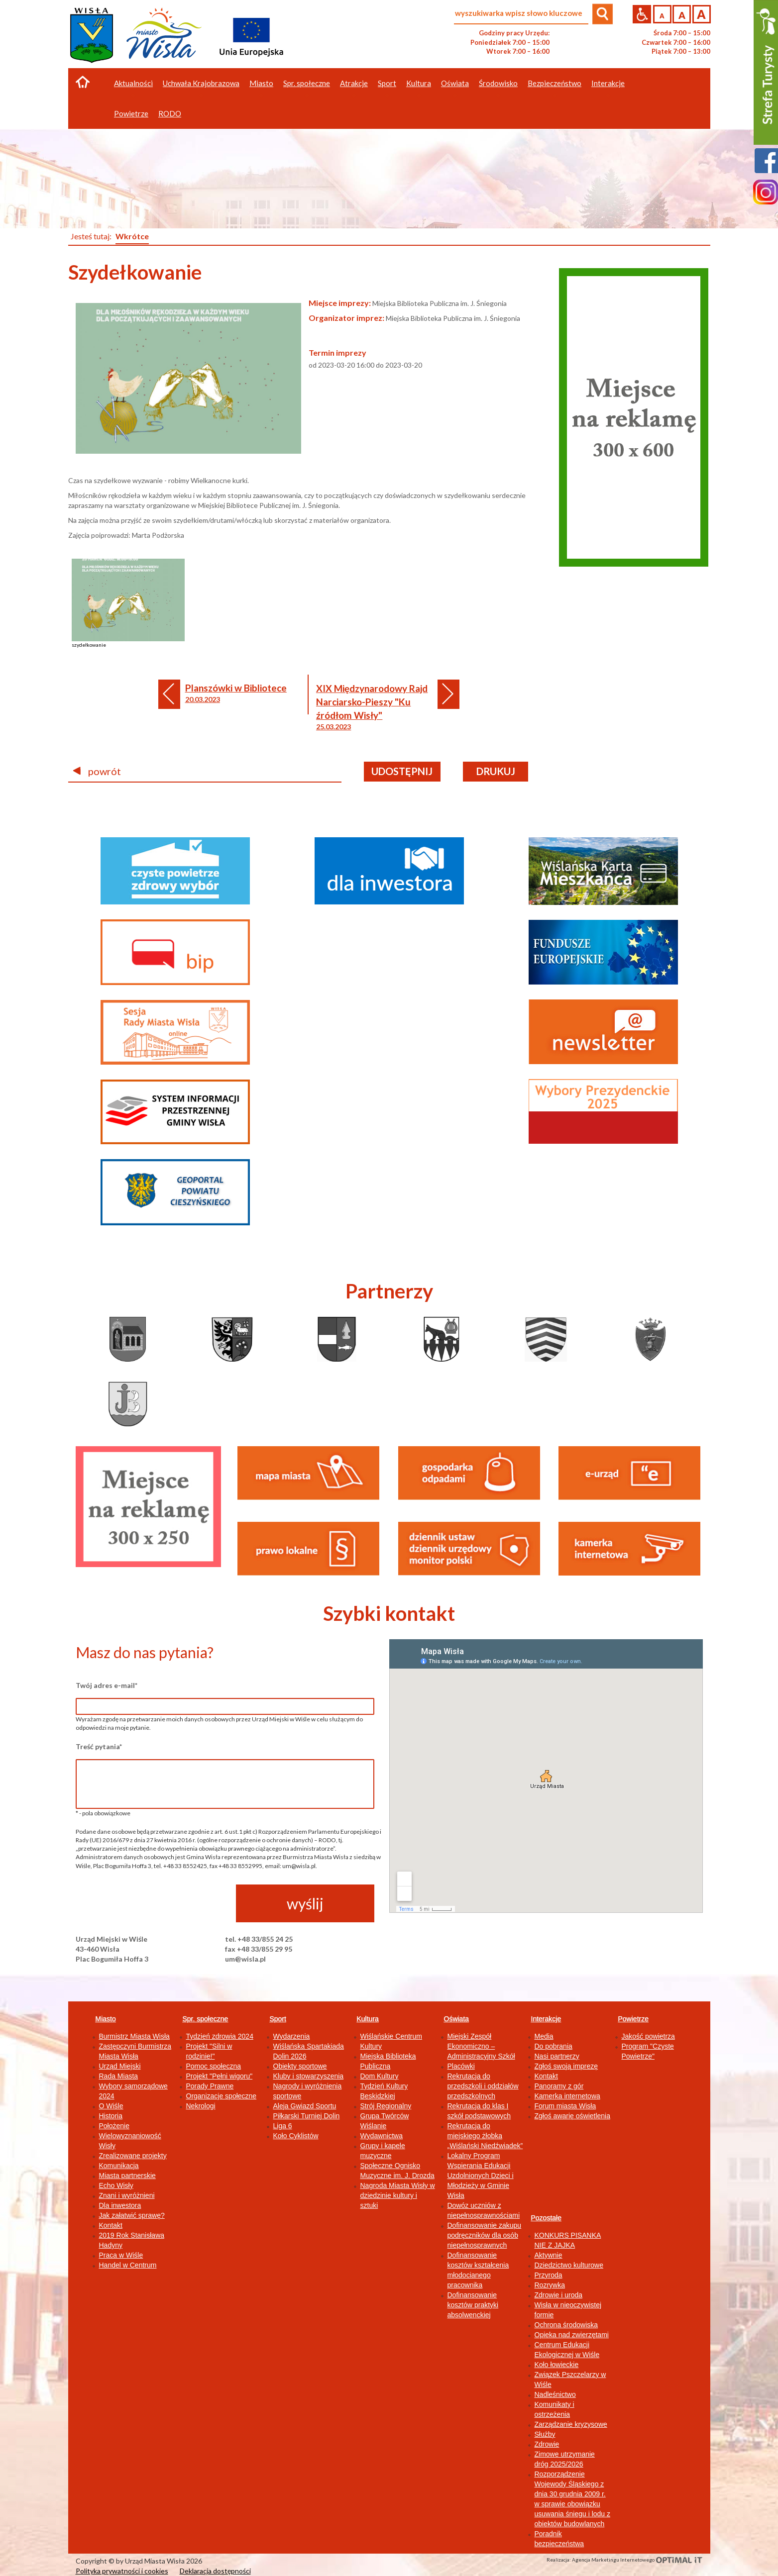 Image resolution: width=778 pixels, height=2576 pixels. I want to click on Zdrowie, so click(547, 2444).